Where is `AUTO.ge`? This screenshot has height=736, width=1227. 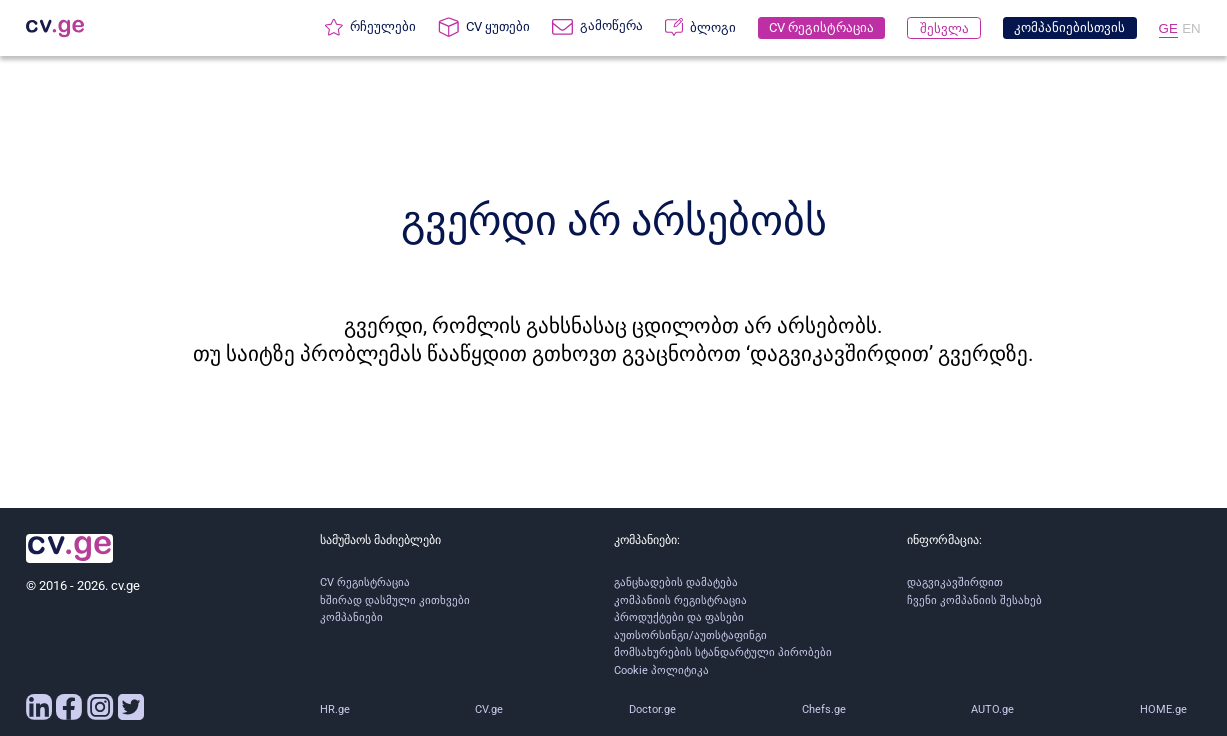
AUTO.ge is located at coordinates (992, 709).